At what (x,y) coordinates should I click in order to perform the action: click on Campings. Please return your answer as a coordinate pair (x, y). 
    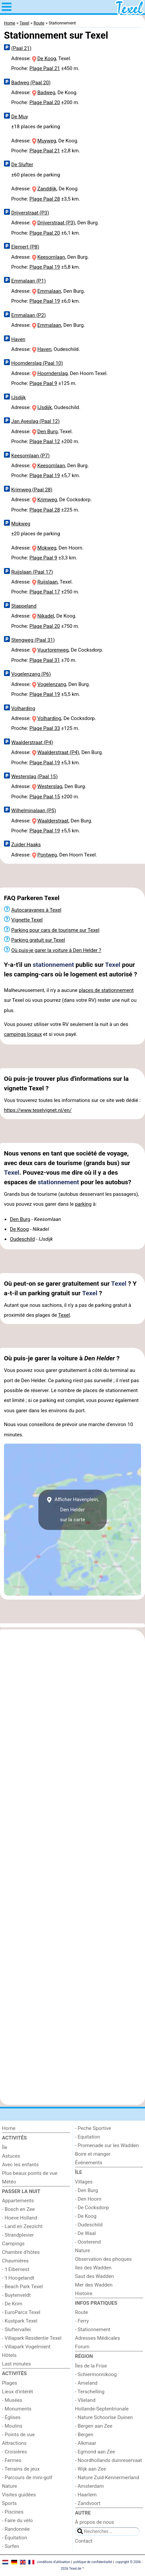
    Looking at the image, I should click on (13, 2244).